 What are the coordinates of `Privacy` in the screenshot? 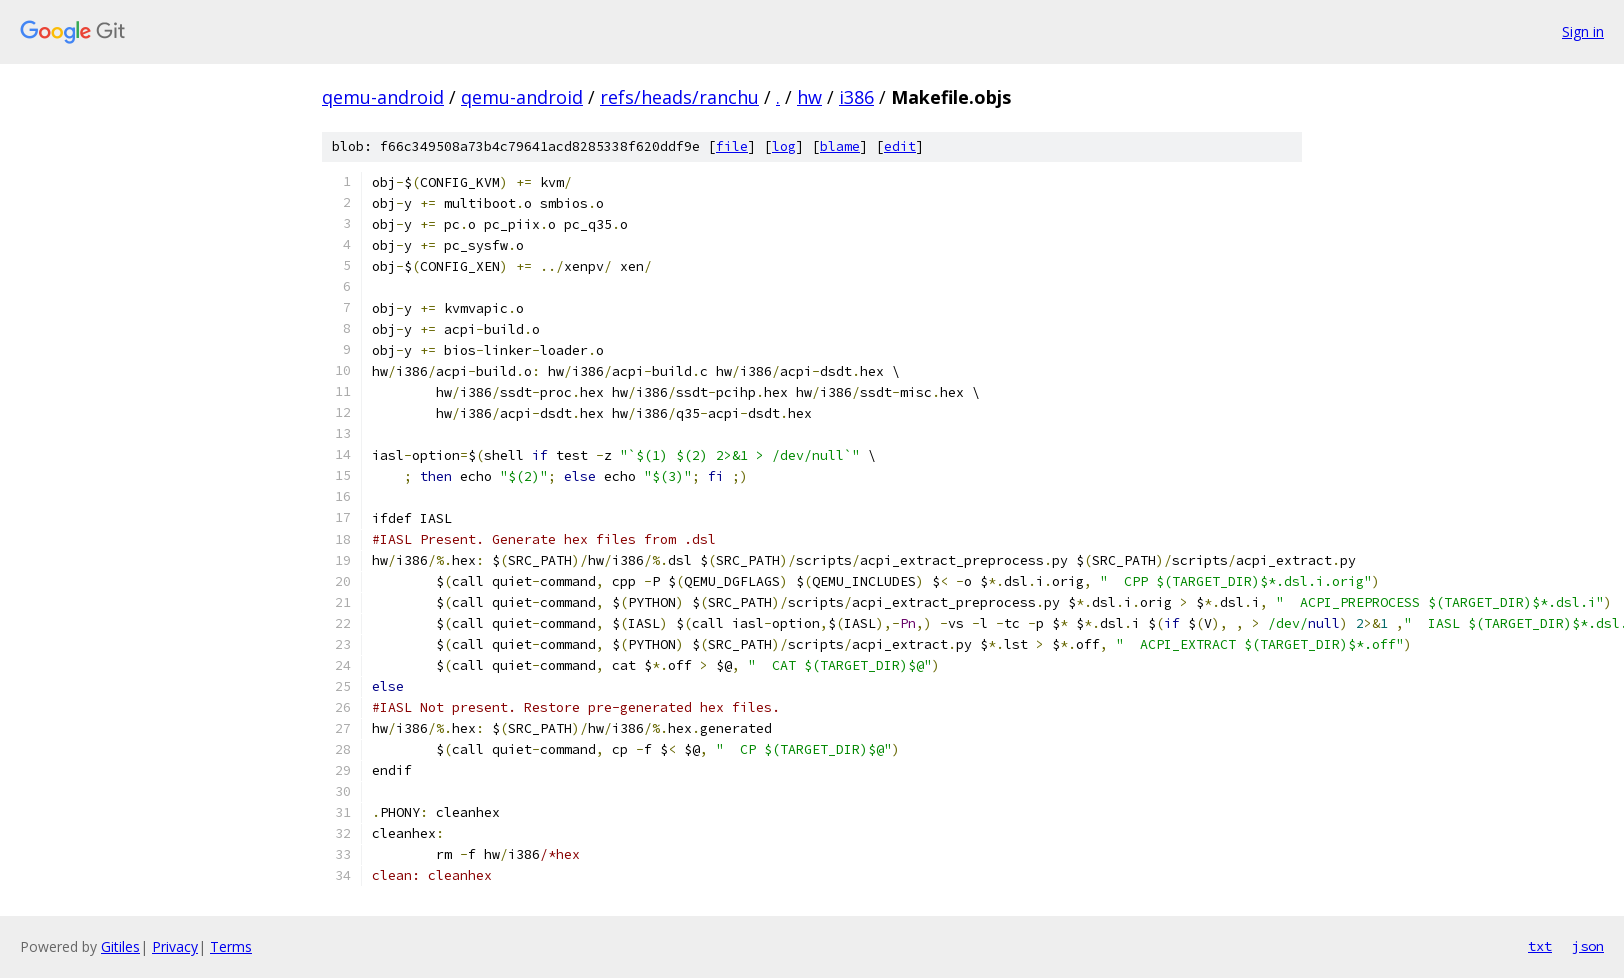 It's located at (175, 946).